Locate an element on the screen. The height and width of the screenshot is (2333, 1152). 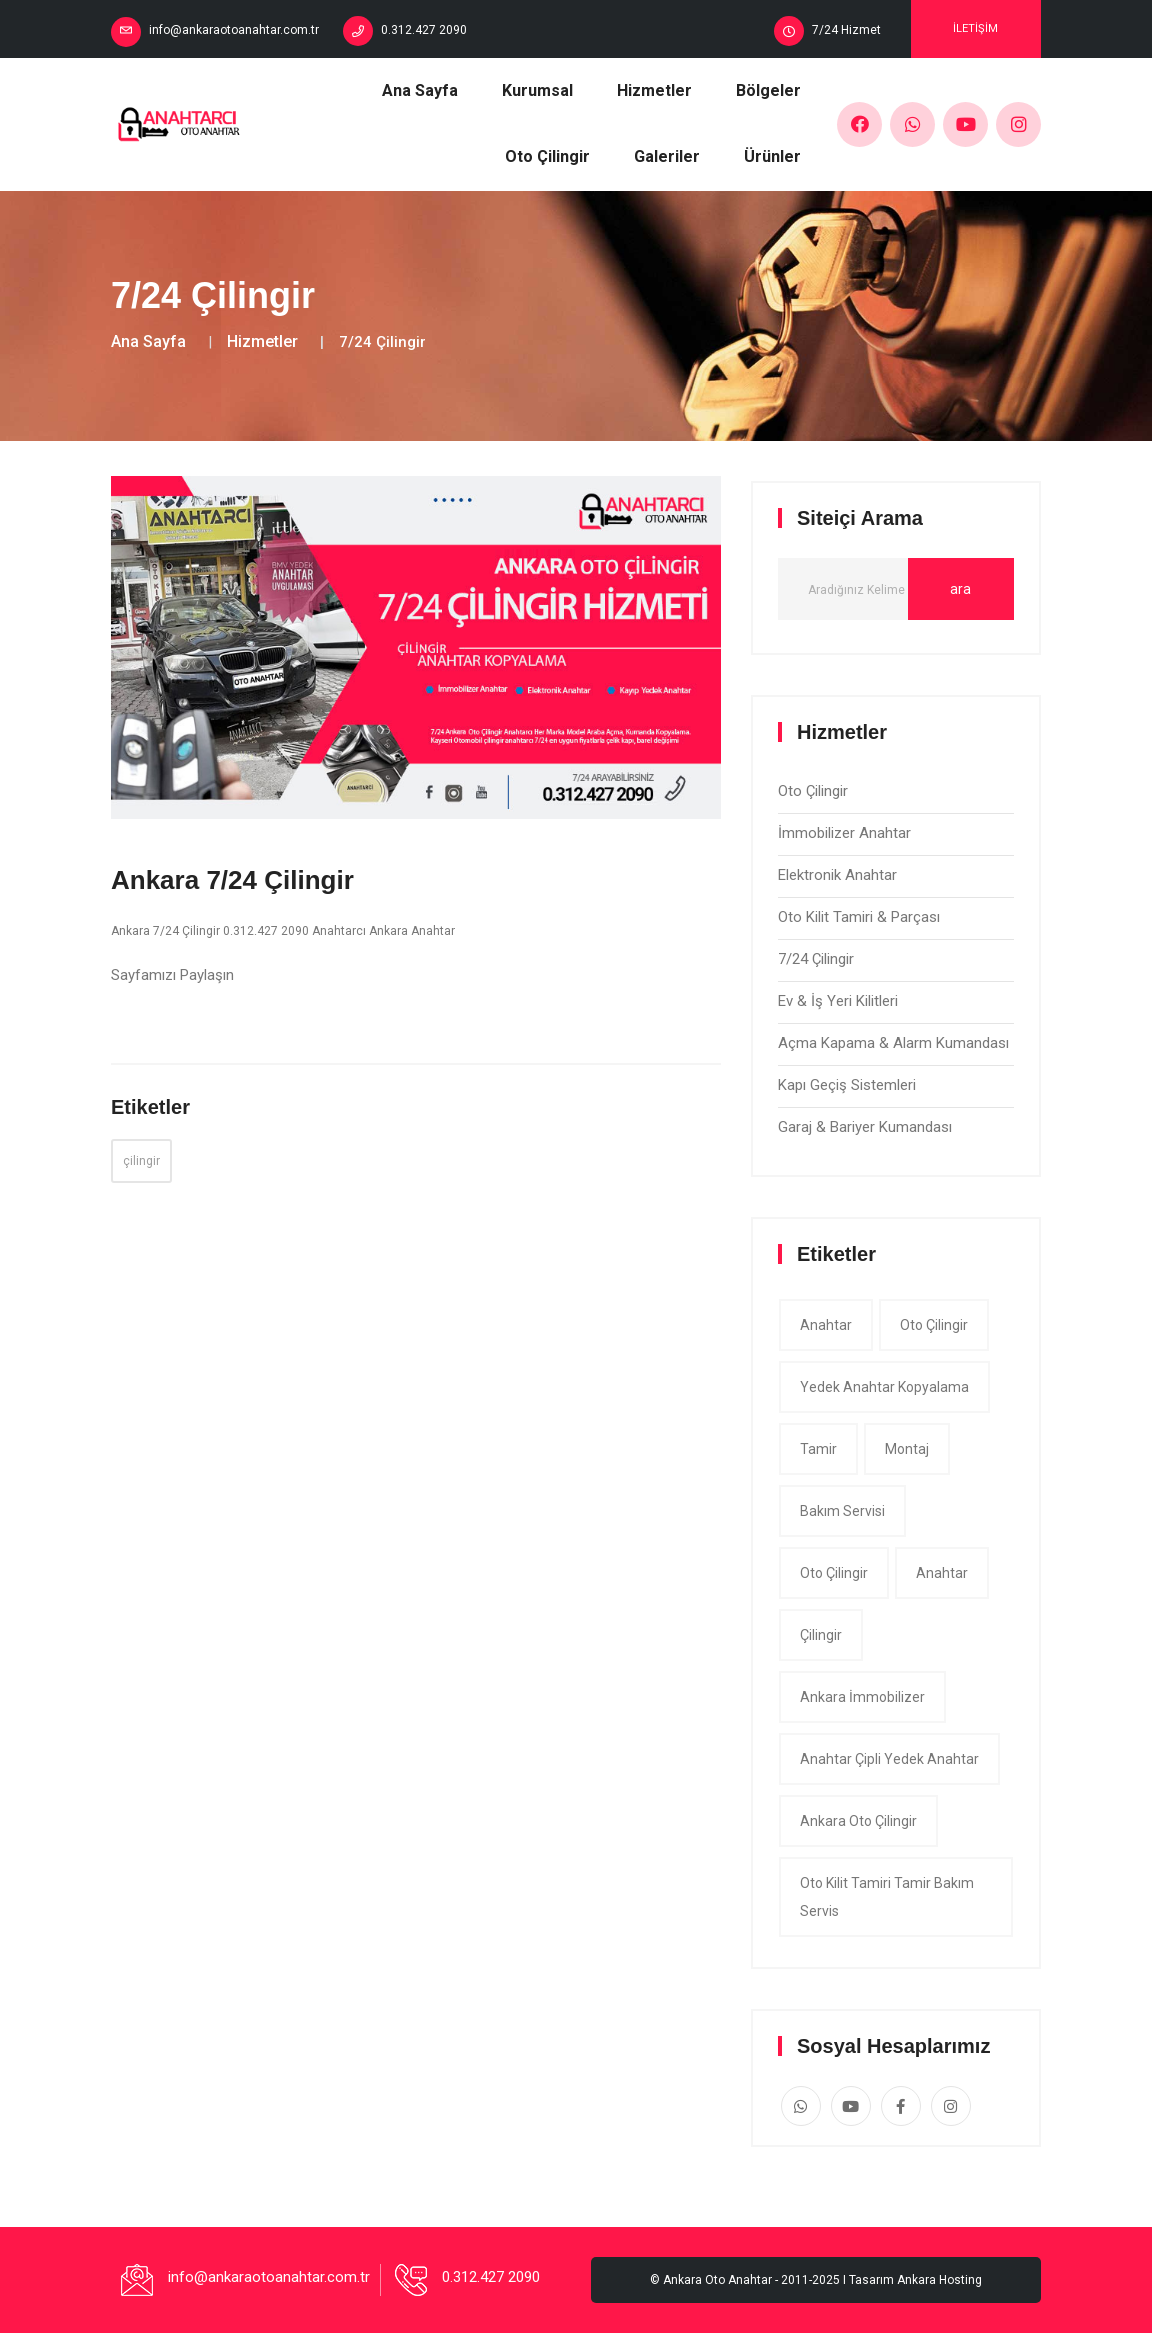
oto çilingir [app (1 item)] is located at coordinates (934, 1325).